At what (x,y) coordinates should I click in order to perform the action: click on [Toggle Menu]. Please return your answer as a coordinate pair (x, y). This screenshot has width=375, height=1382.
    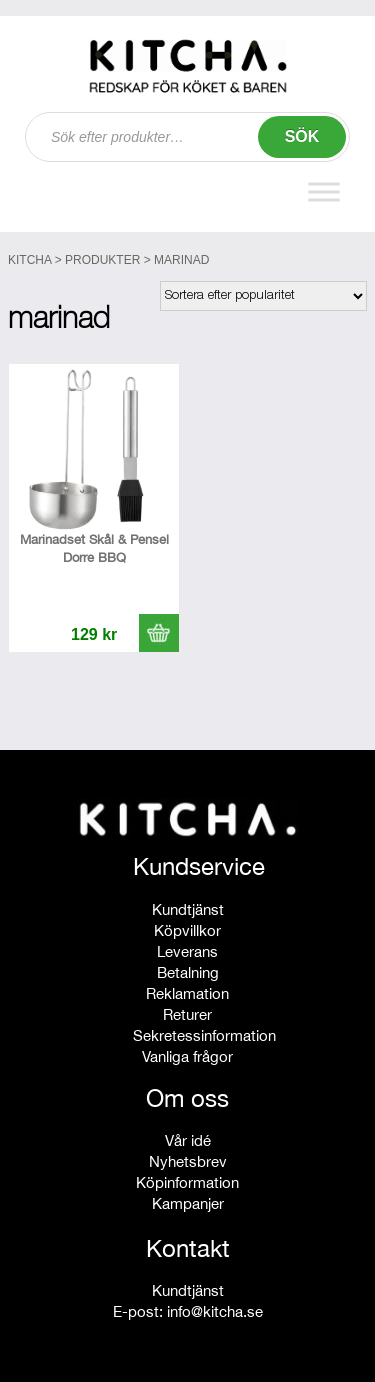
    Looking at the image, I should click on (324, 192).